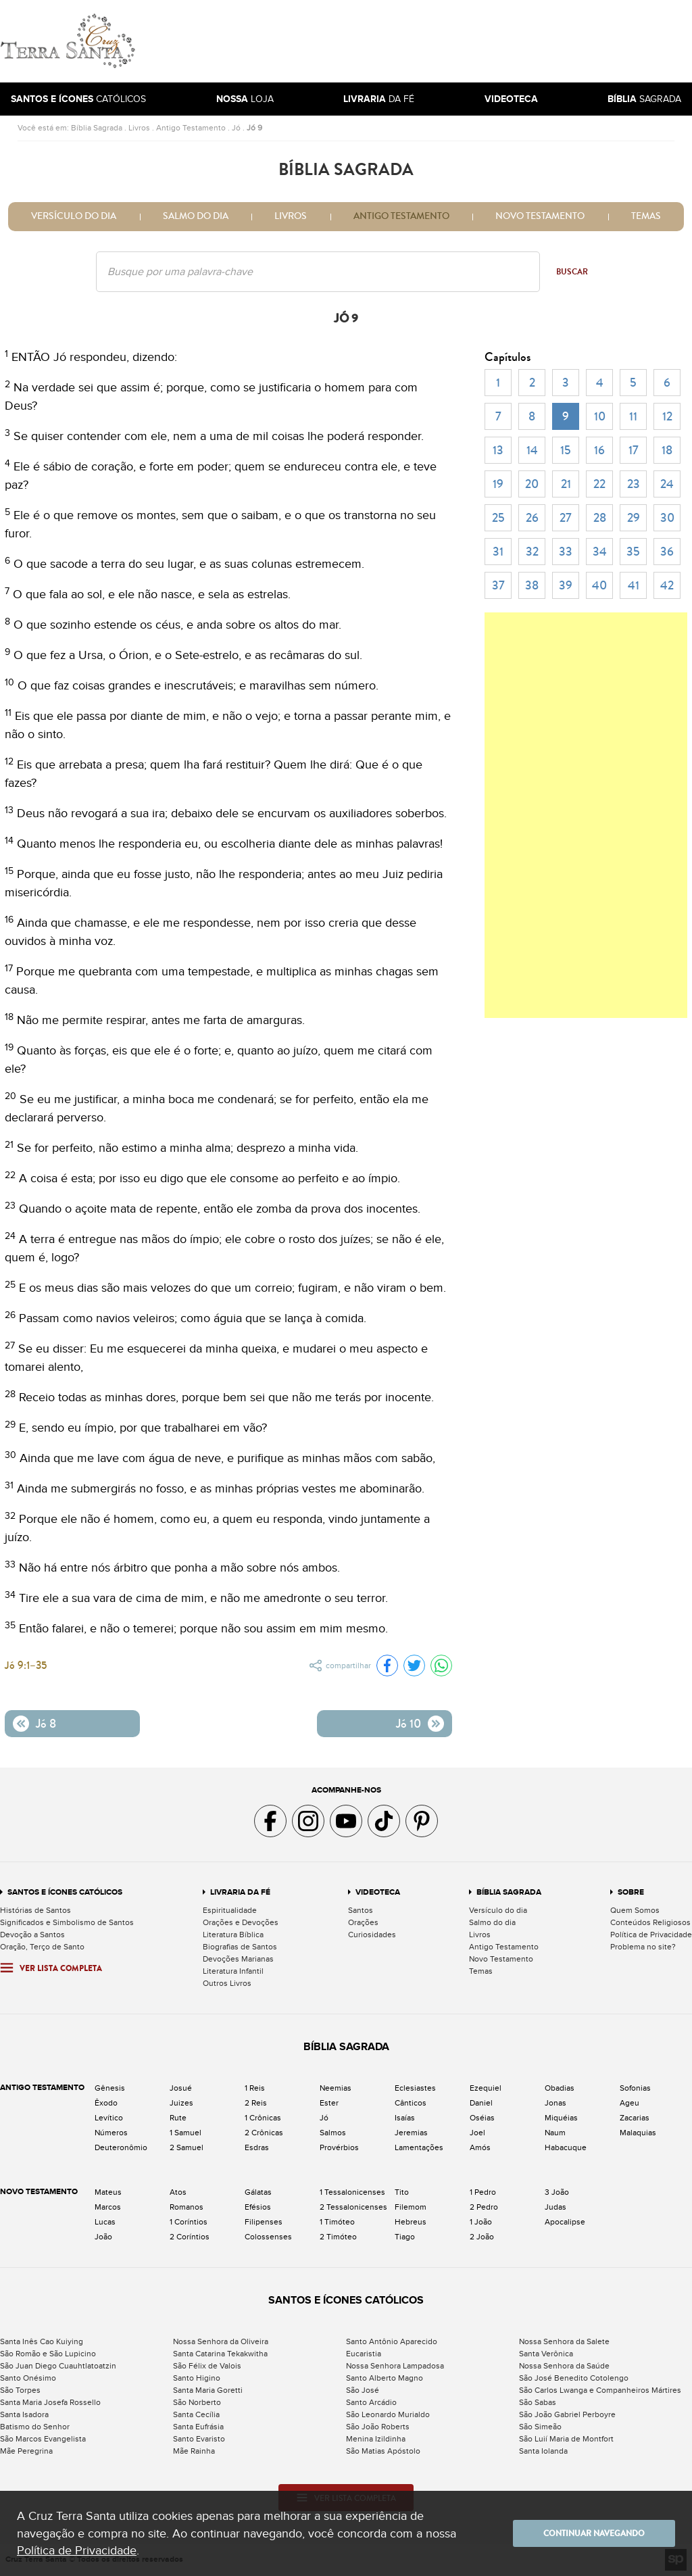 This screenshot has height=2576, width=692. I want to click on 34, so click(600, 551).